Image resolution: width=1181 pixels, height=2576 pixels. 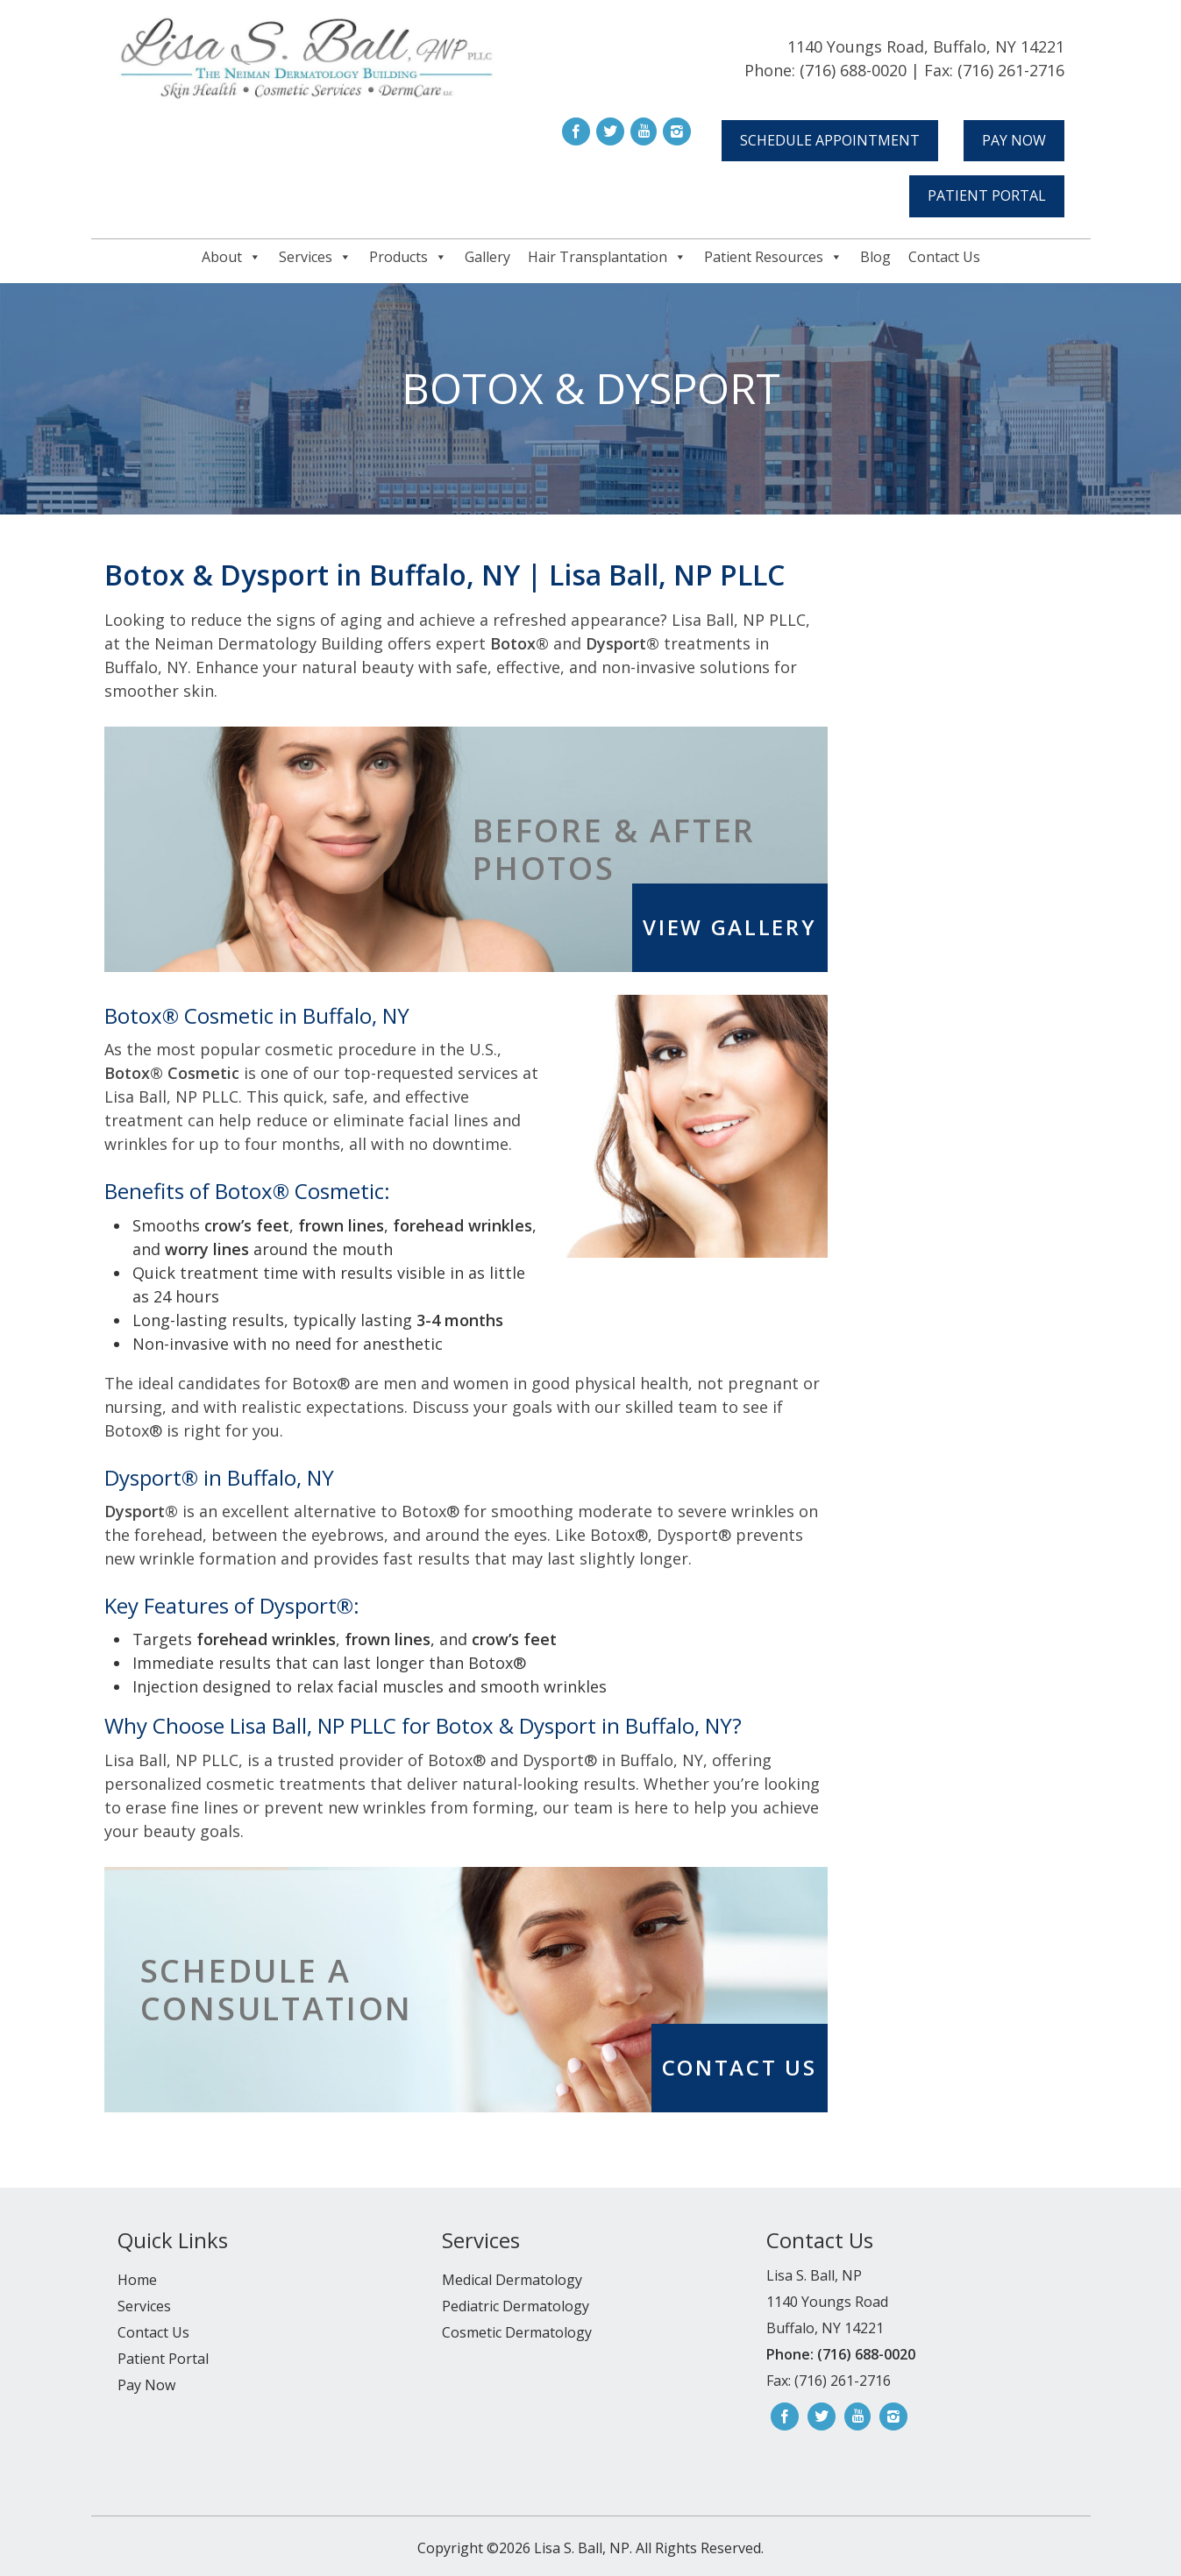 What do you see at coordinates (904, 70) in the screenshot?
I see `Phone: (716) 688-0020 | Fax: (716) 261-2716` at bounding box center [904, 70].